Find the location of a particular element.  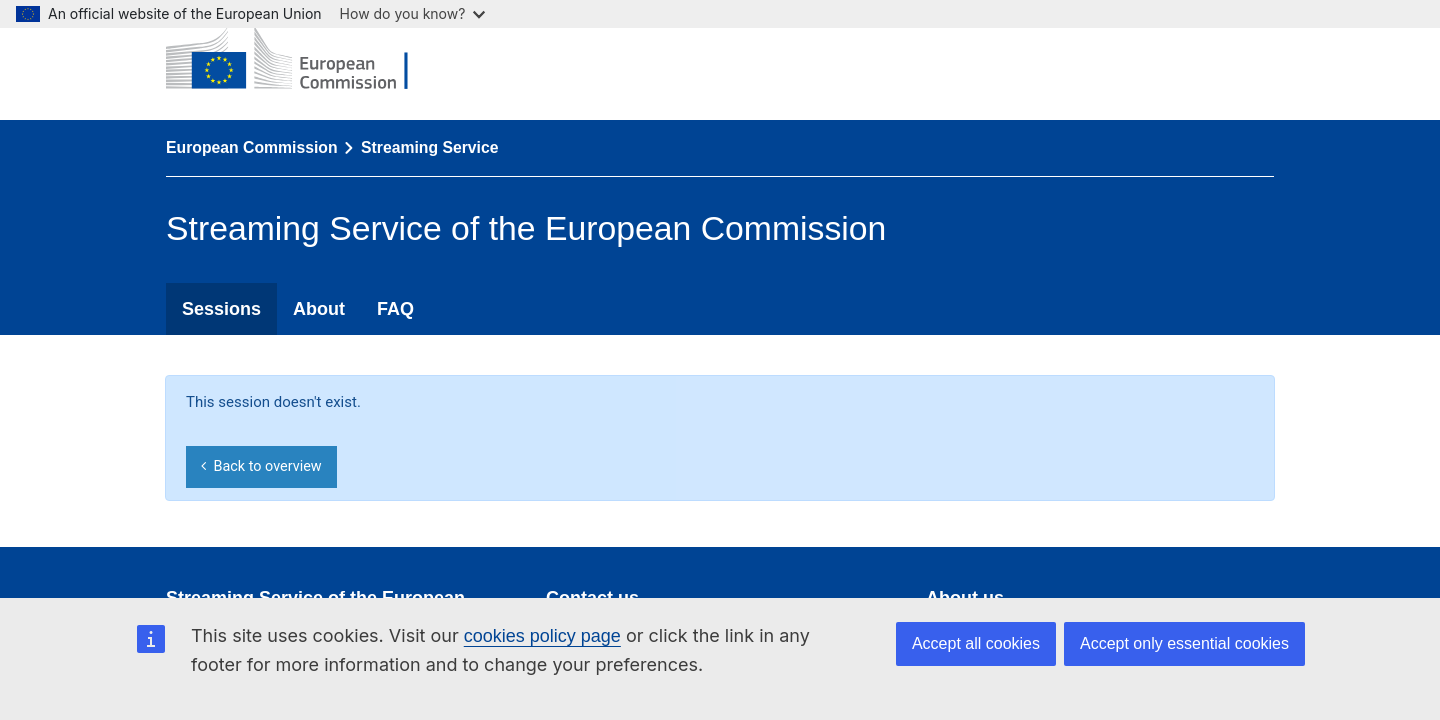

About is located at coordinates (319, 309).